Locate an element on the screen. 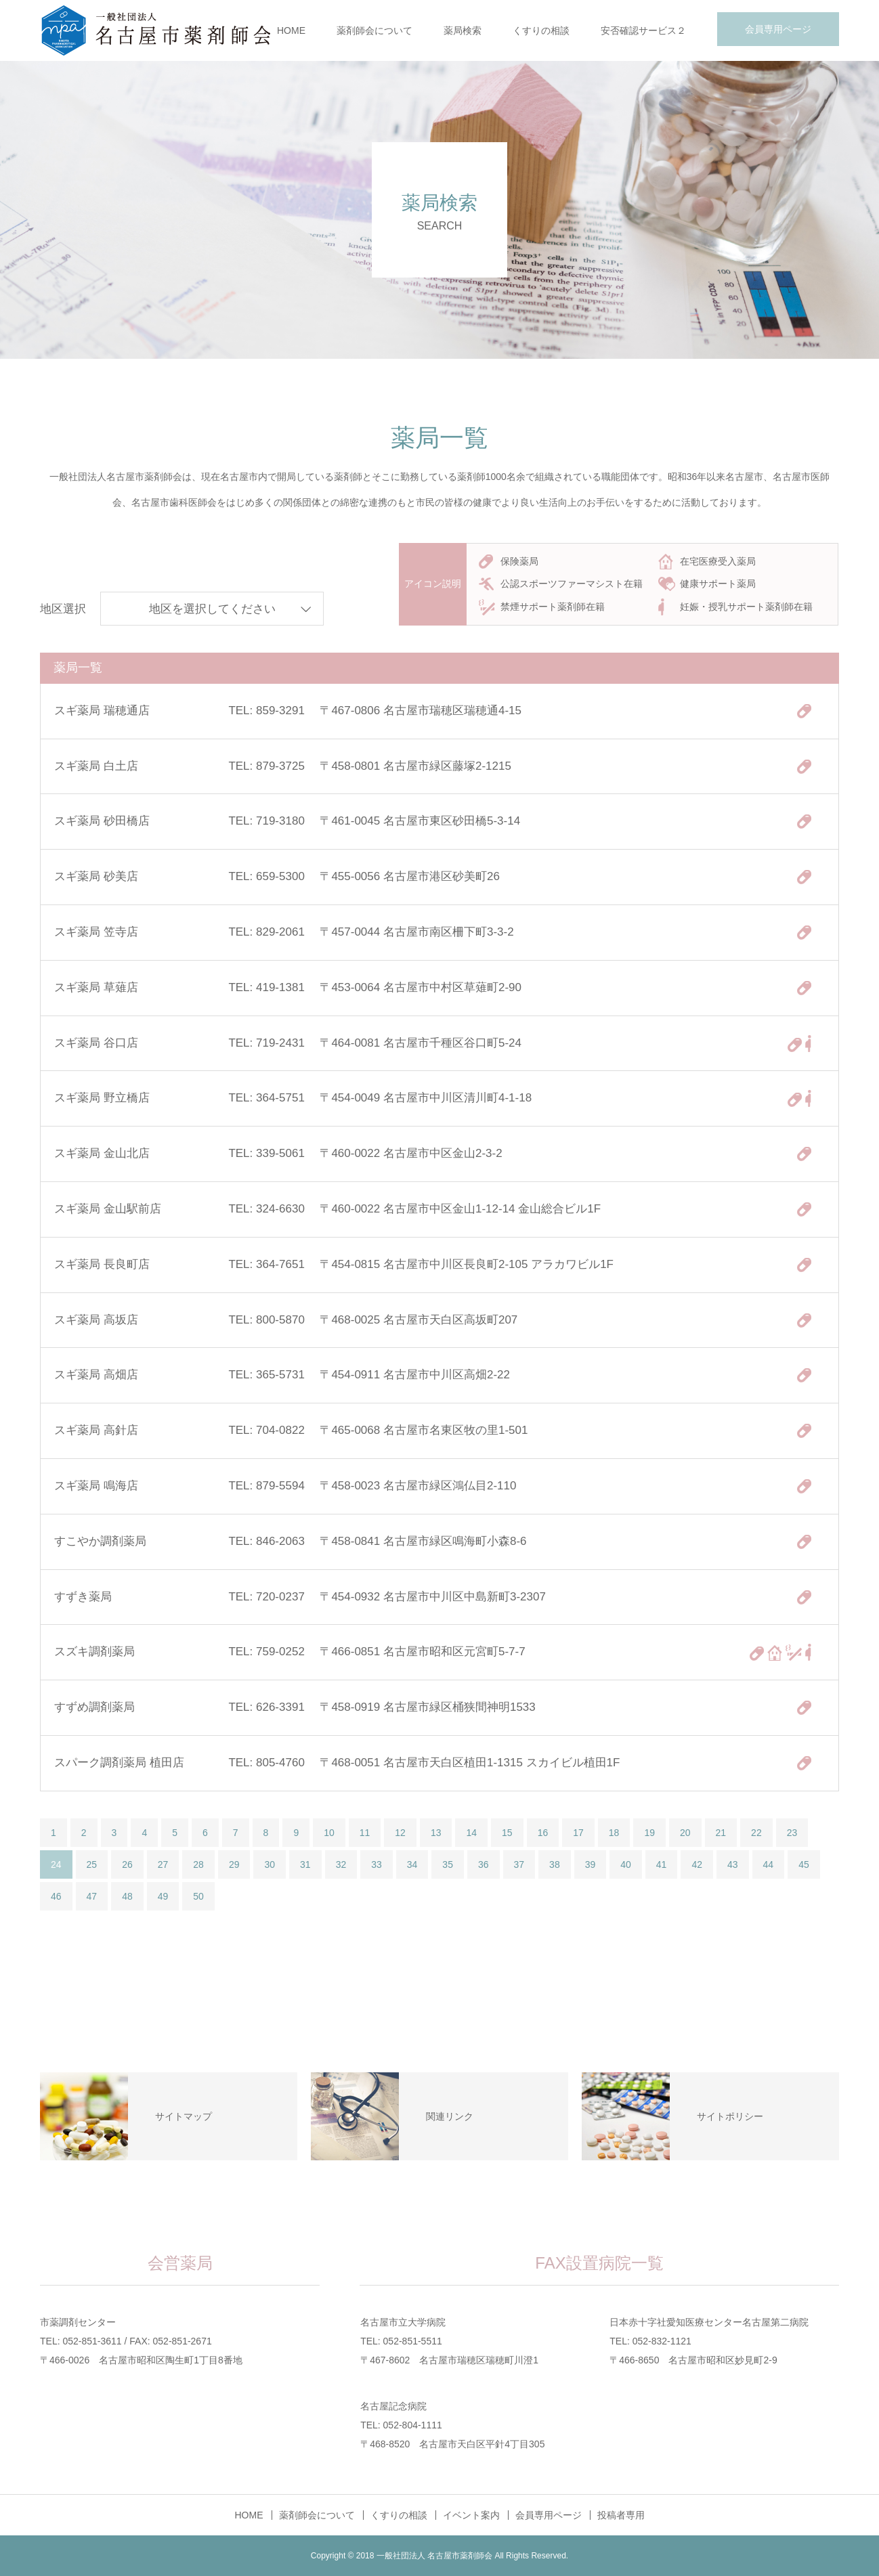  25 is located at coordinates (92, 1864).